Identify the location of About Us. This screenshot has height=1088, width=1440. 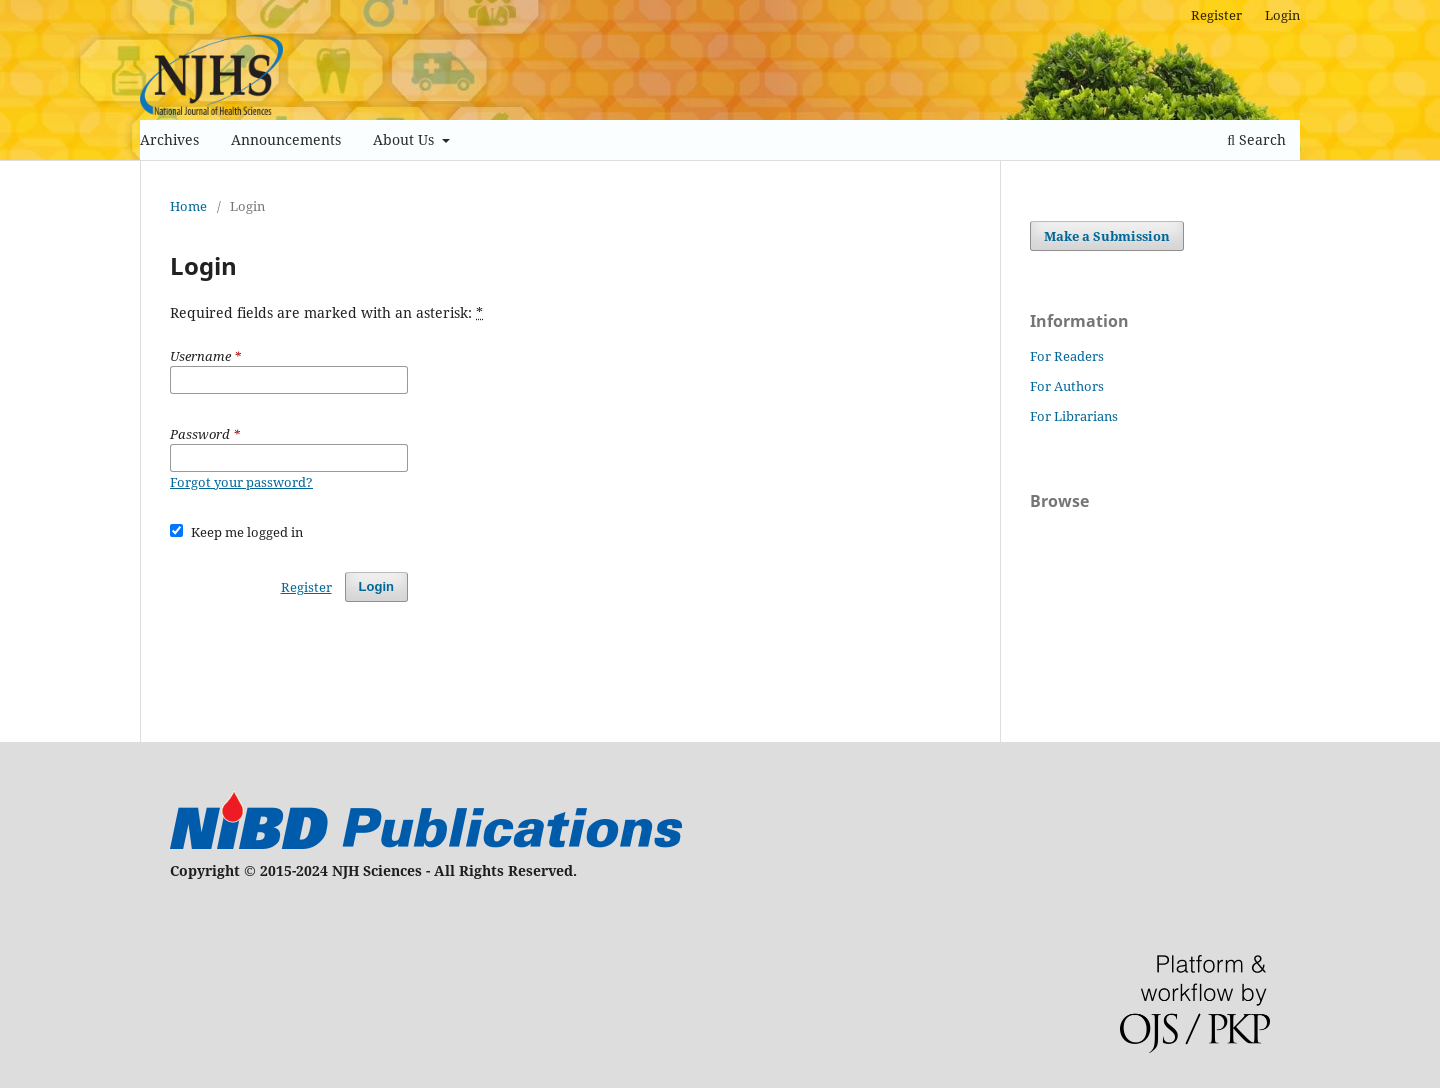
(405, 139).